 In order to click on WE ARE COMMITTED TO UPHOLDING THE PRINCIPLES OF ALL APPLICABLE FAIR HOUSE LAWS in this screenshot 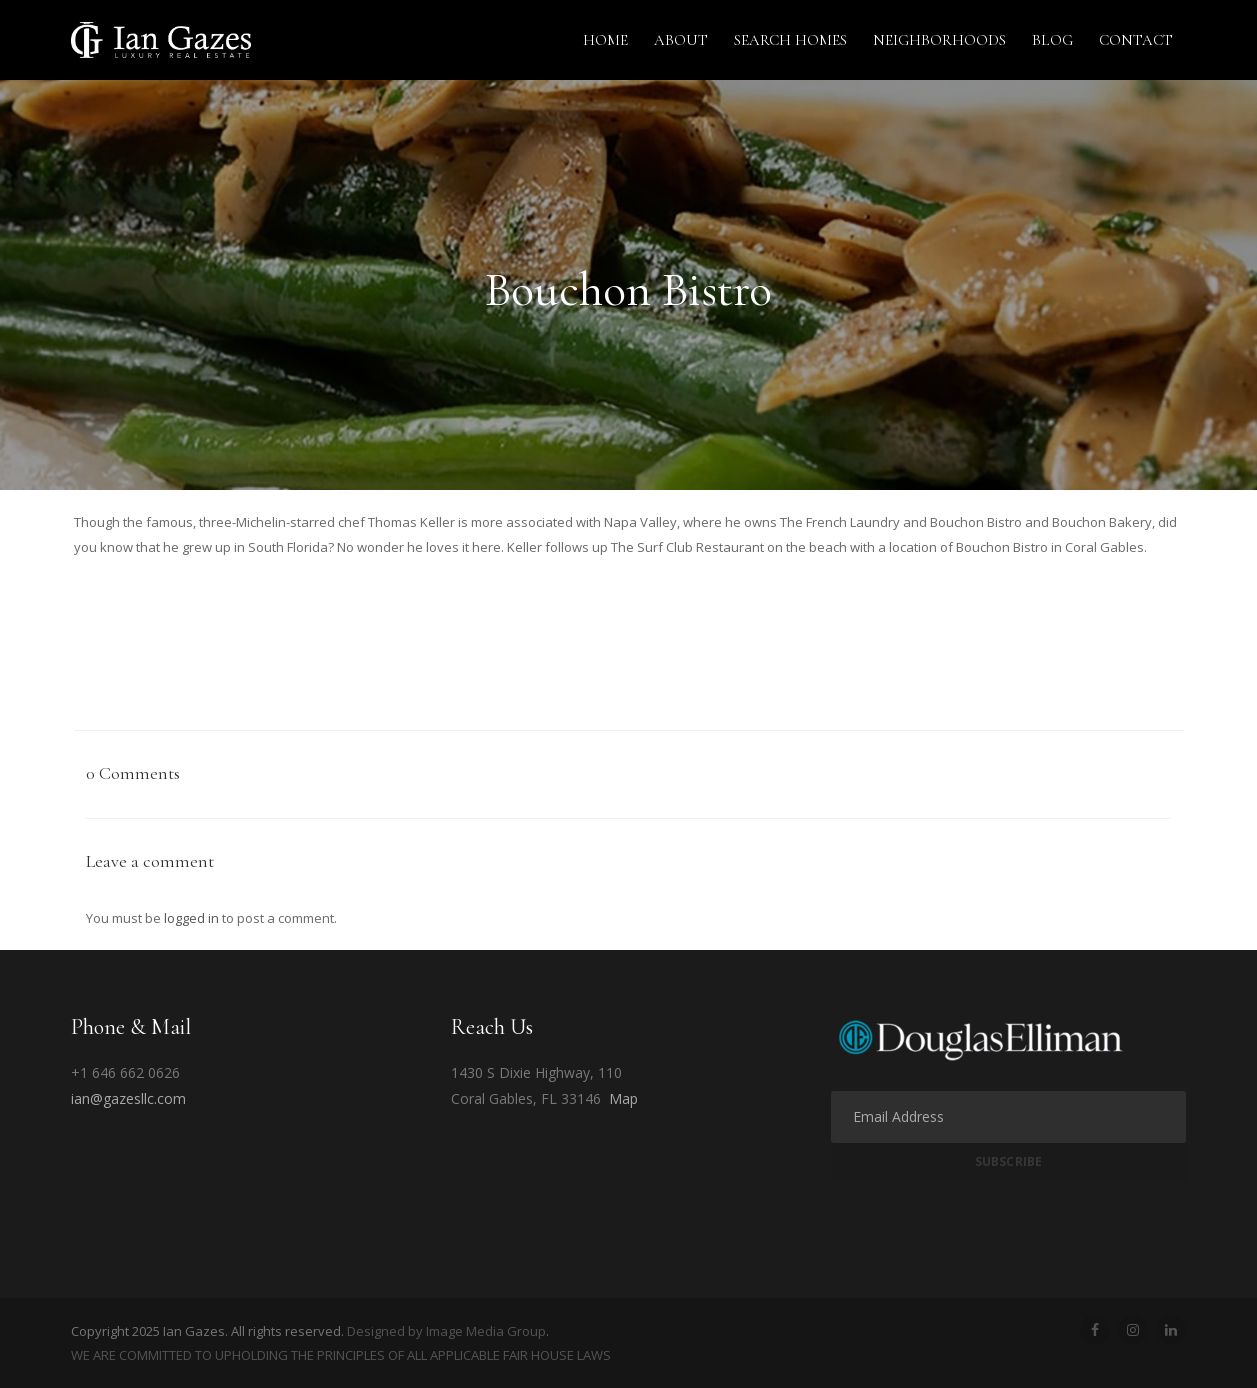, I will do `click(341, 1355)`.